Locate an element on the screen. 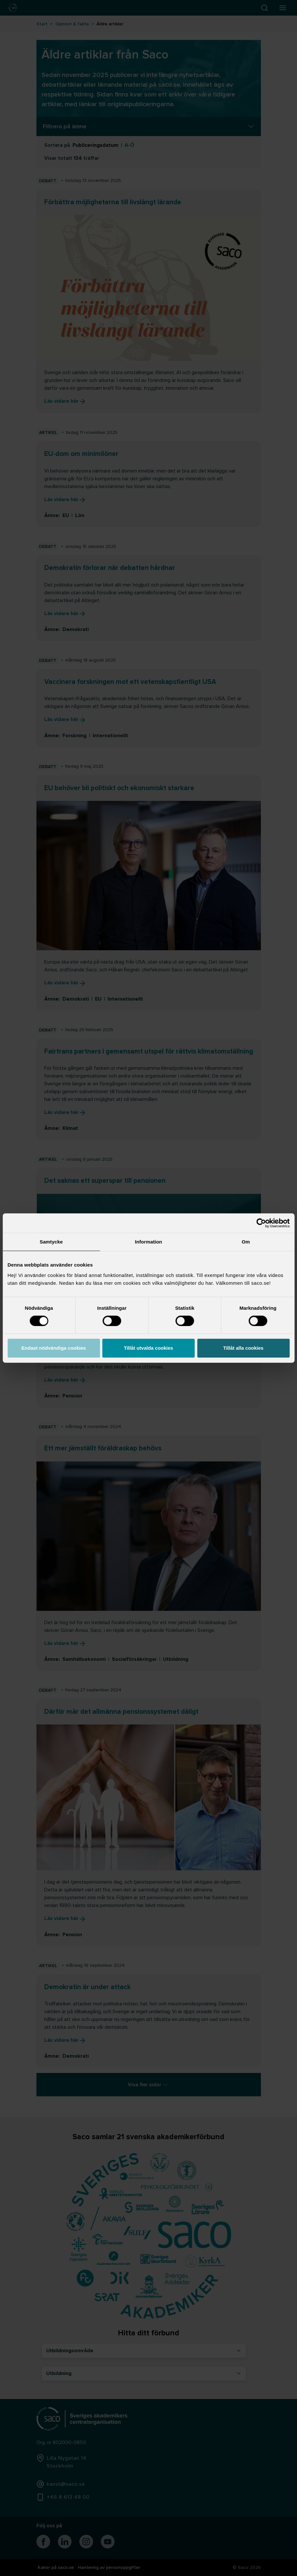 This screenshot has height=2576, width=297. Om [tab] is located at coordinates (246, 1241).